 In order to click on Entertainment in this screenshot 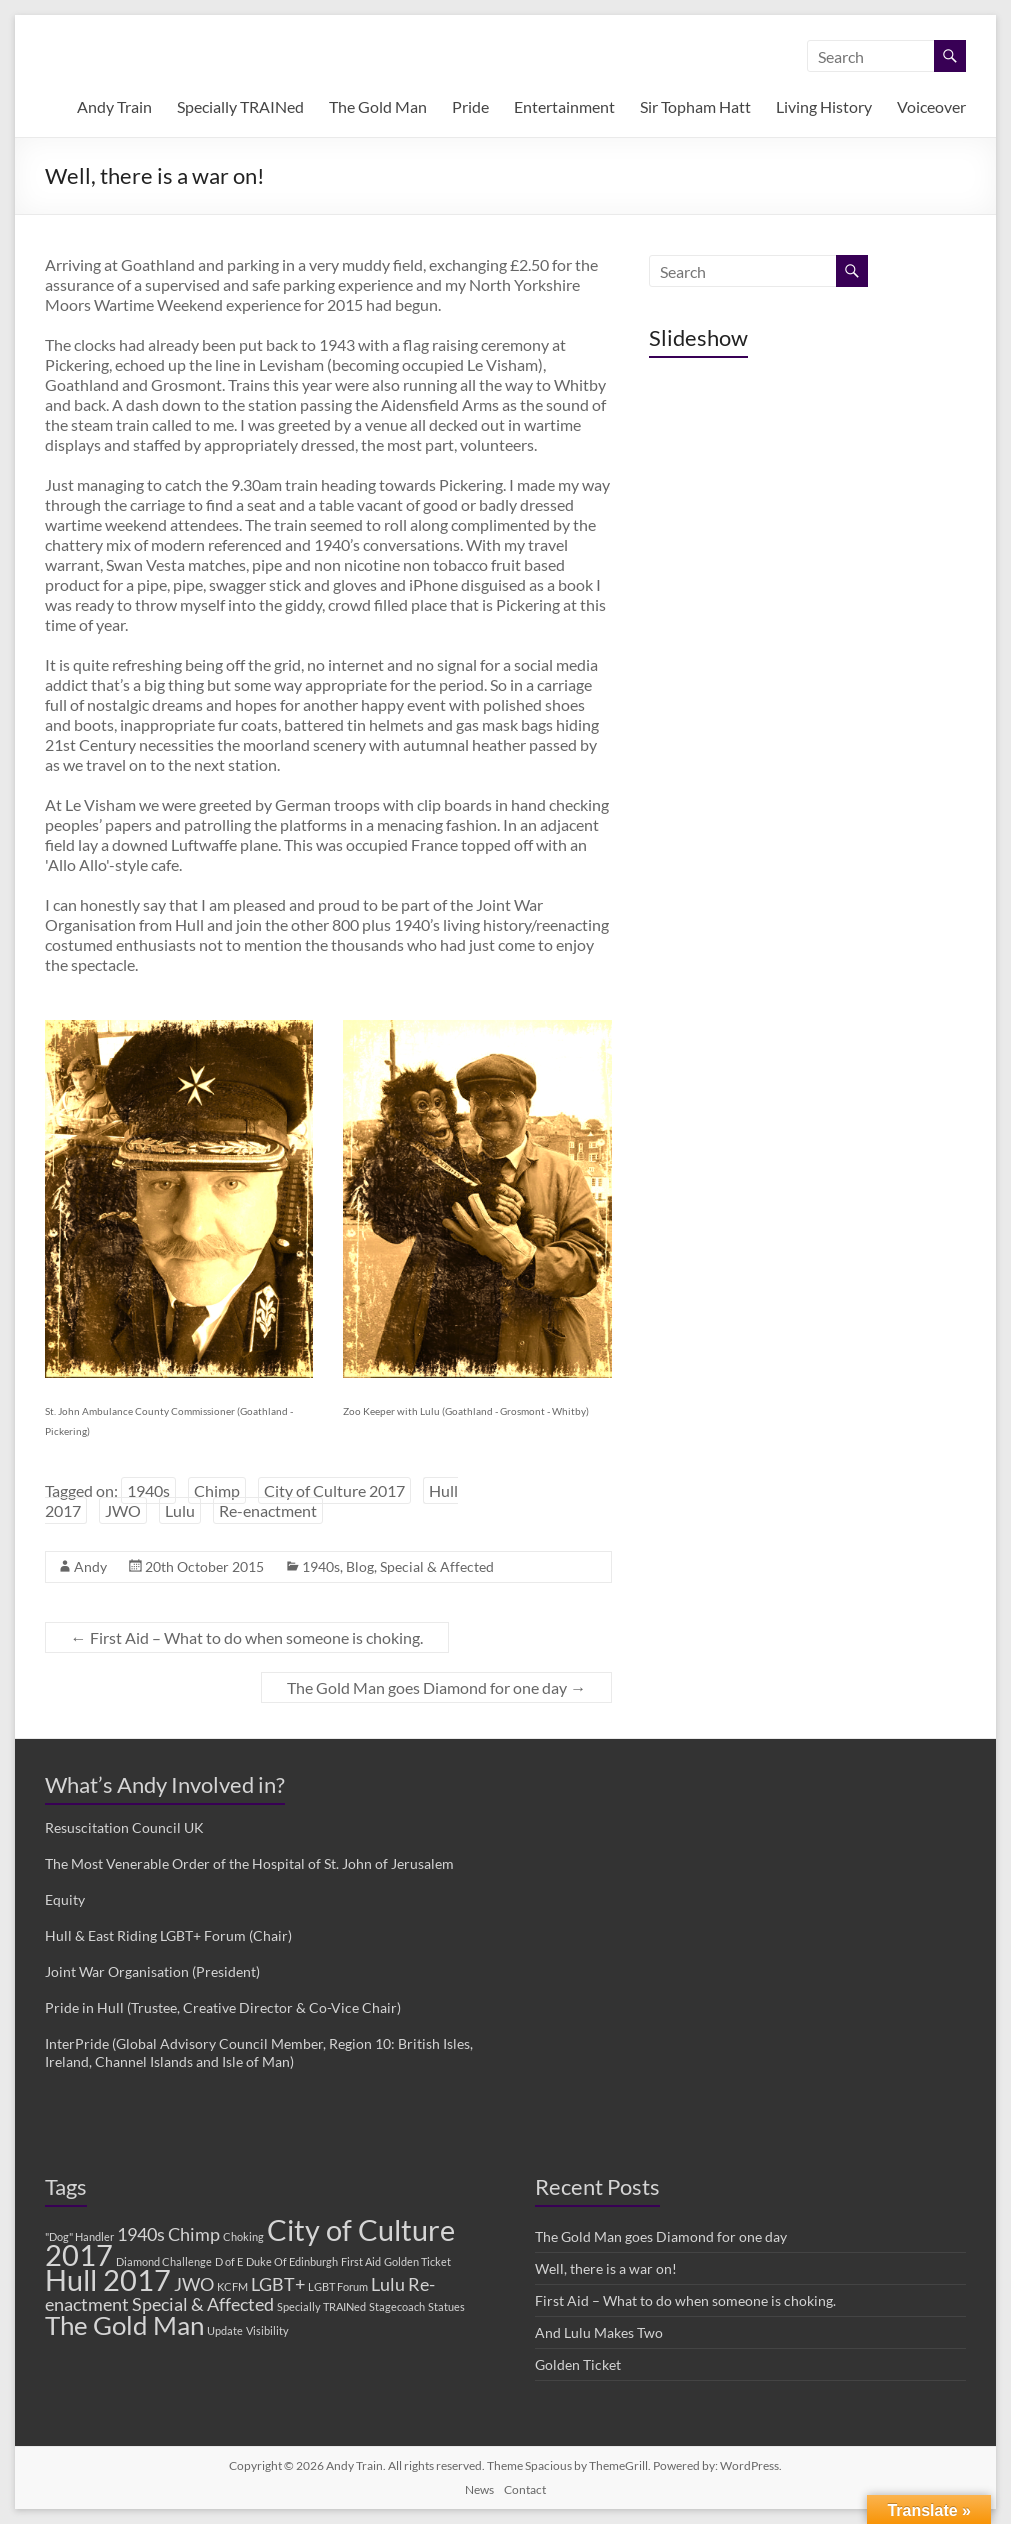, I will do `click(564, 106)`.